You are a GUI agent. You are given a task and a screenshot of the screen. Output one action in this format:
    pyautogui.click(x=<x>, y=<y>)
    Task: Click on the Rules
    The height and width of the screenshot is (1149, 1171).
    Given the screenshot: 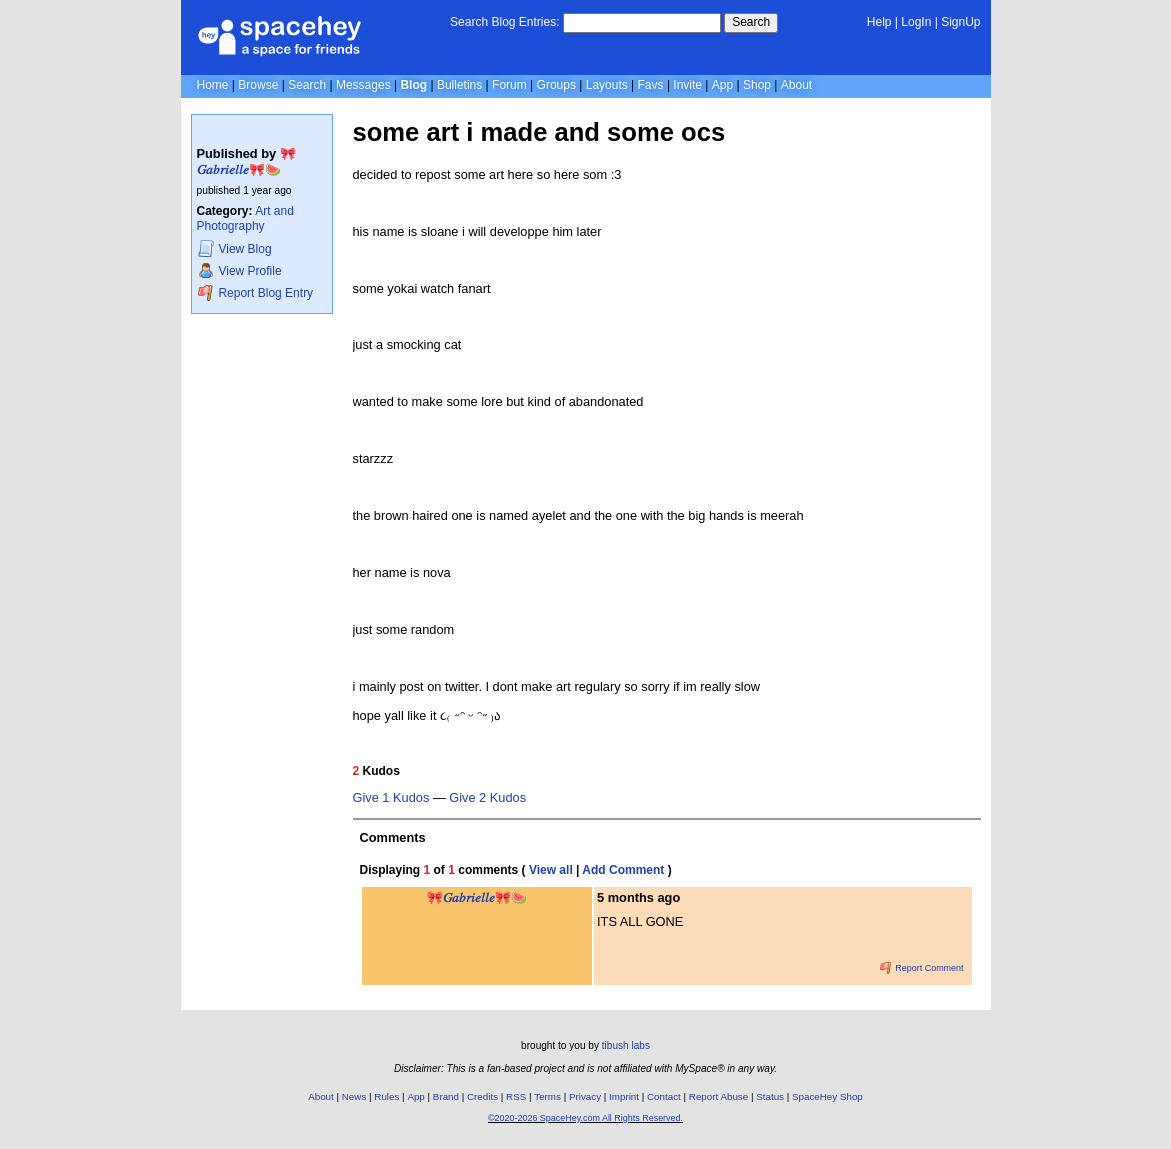 What is the action you would take?
    pyautogui.click(x=386, y=1096)
    